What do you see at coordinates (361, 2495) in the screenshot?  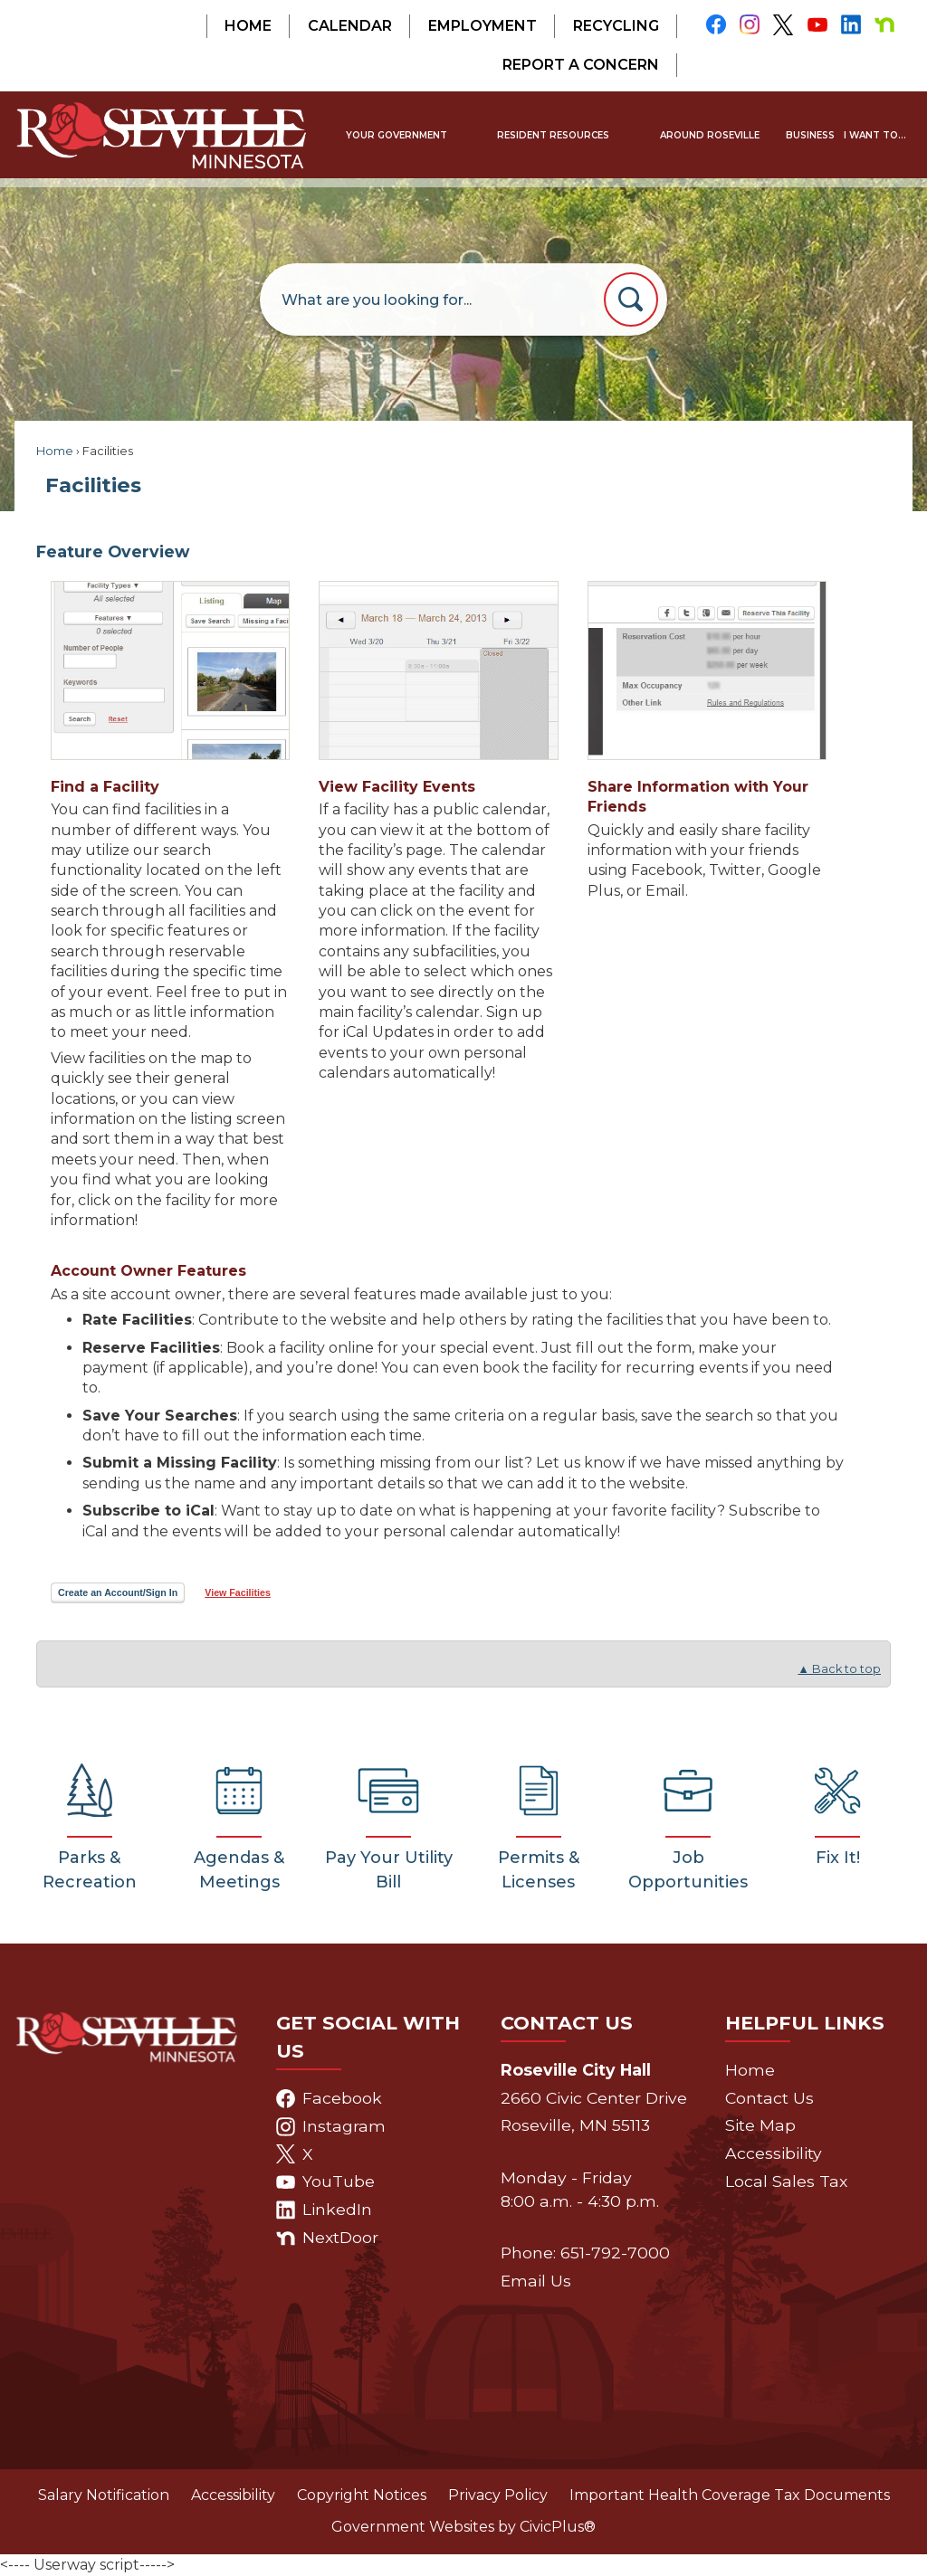 I see `Copyright Notices` at bounding box center [361, 2495].